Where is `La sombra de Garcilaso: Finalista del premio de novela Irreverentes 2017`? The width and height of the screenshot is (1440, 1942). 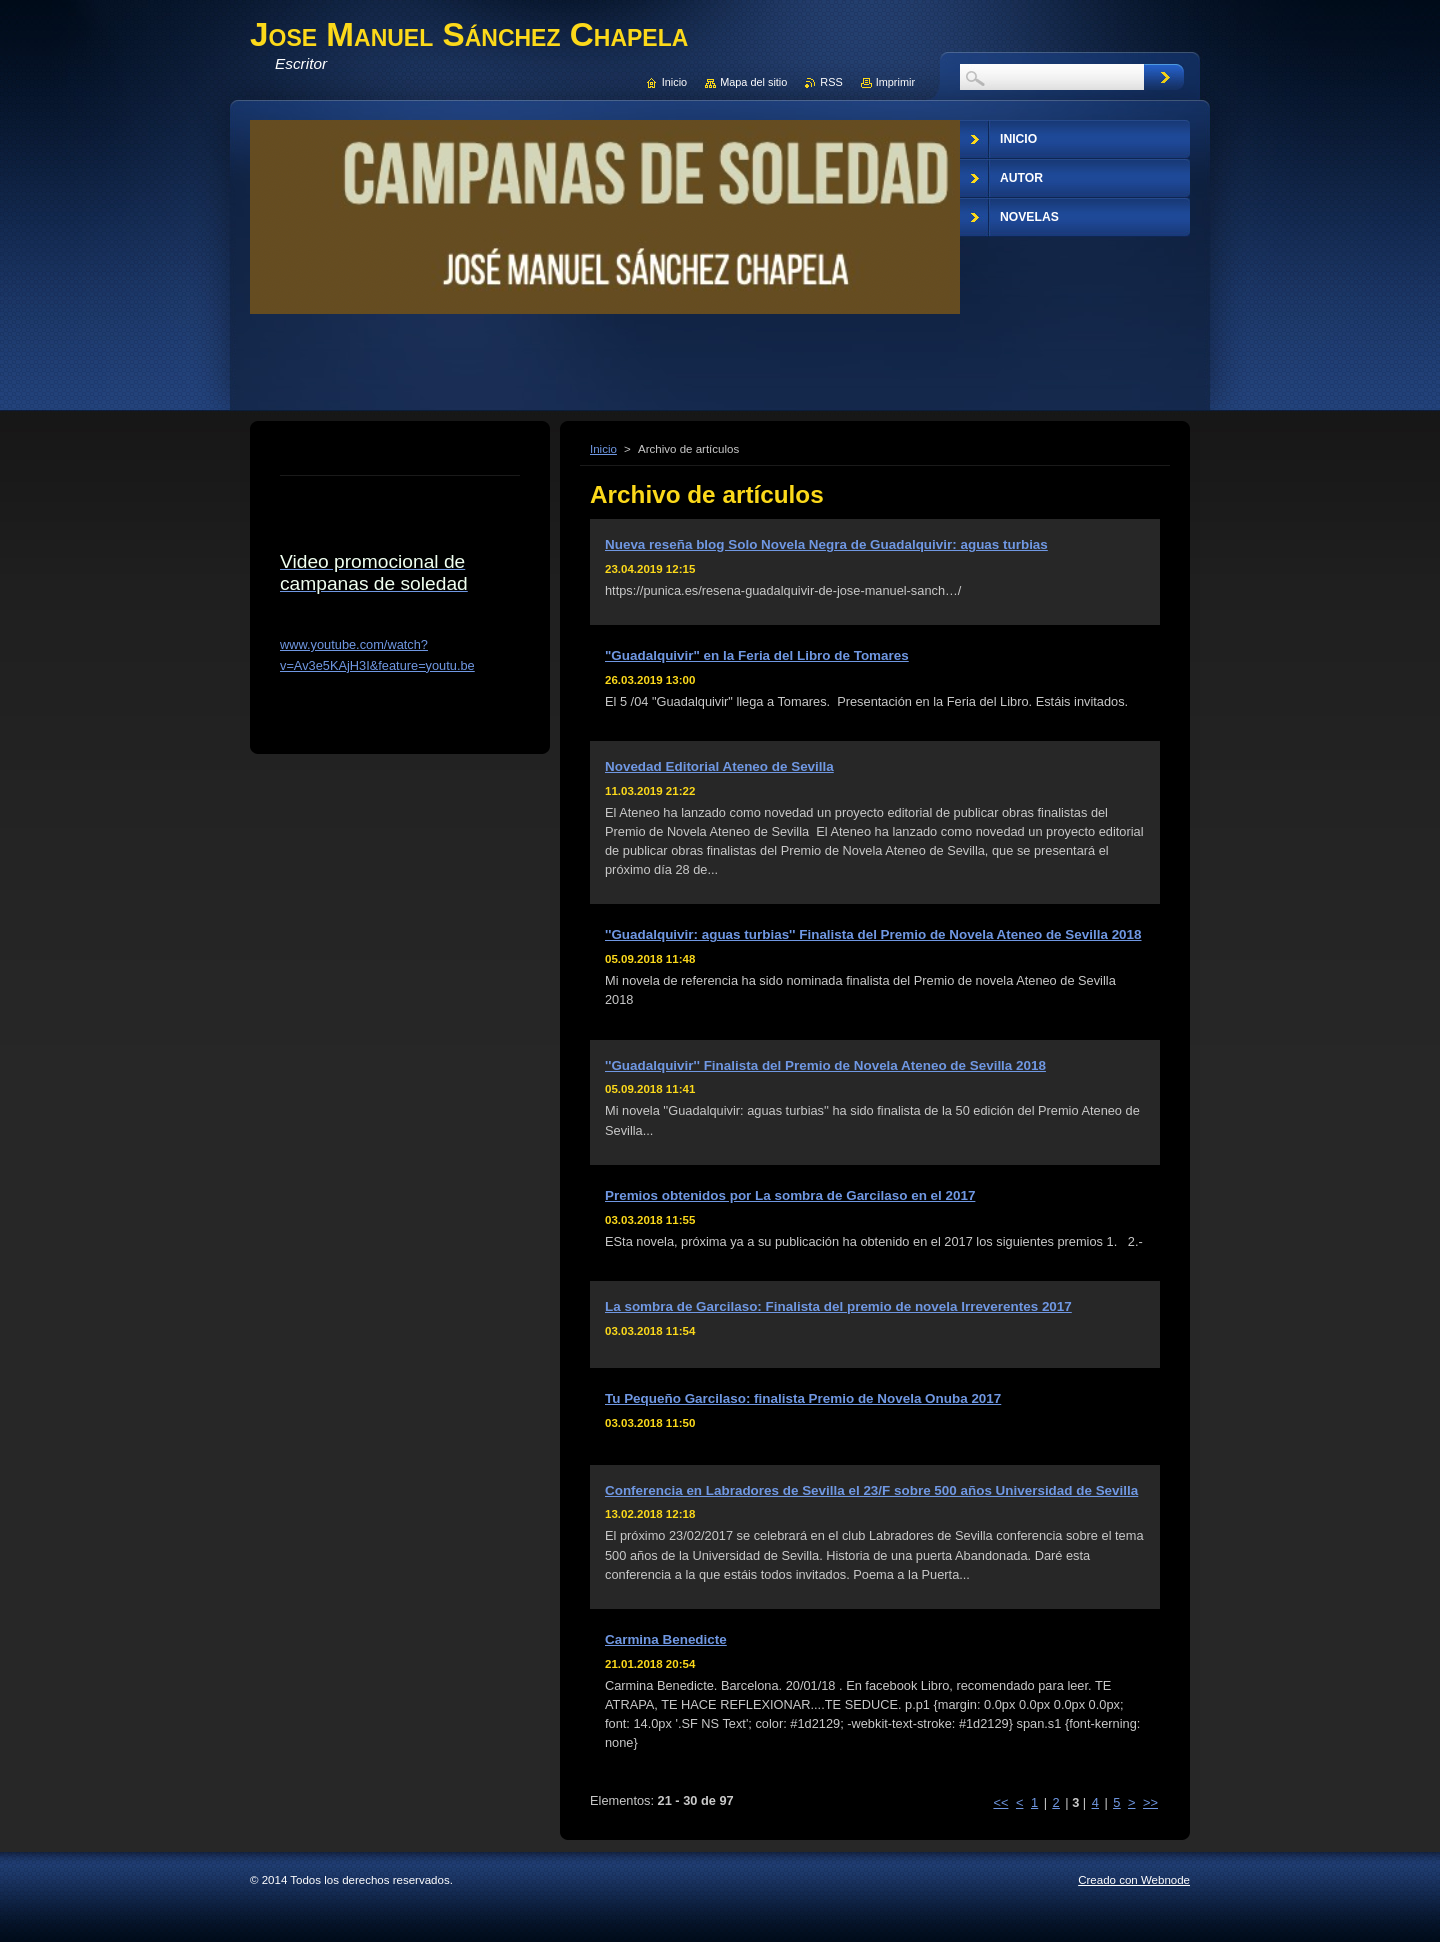
La sombra de Garcilaso: Finalista del premio de novela Irreverentes 2017 is located at coordinates (838, 1306).